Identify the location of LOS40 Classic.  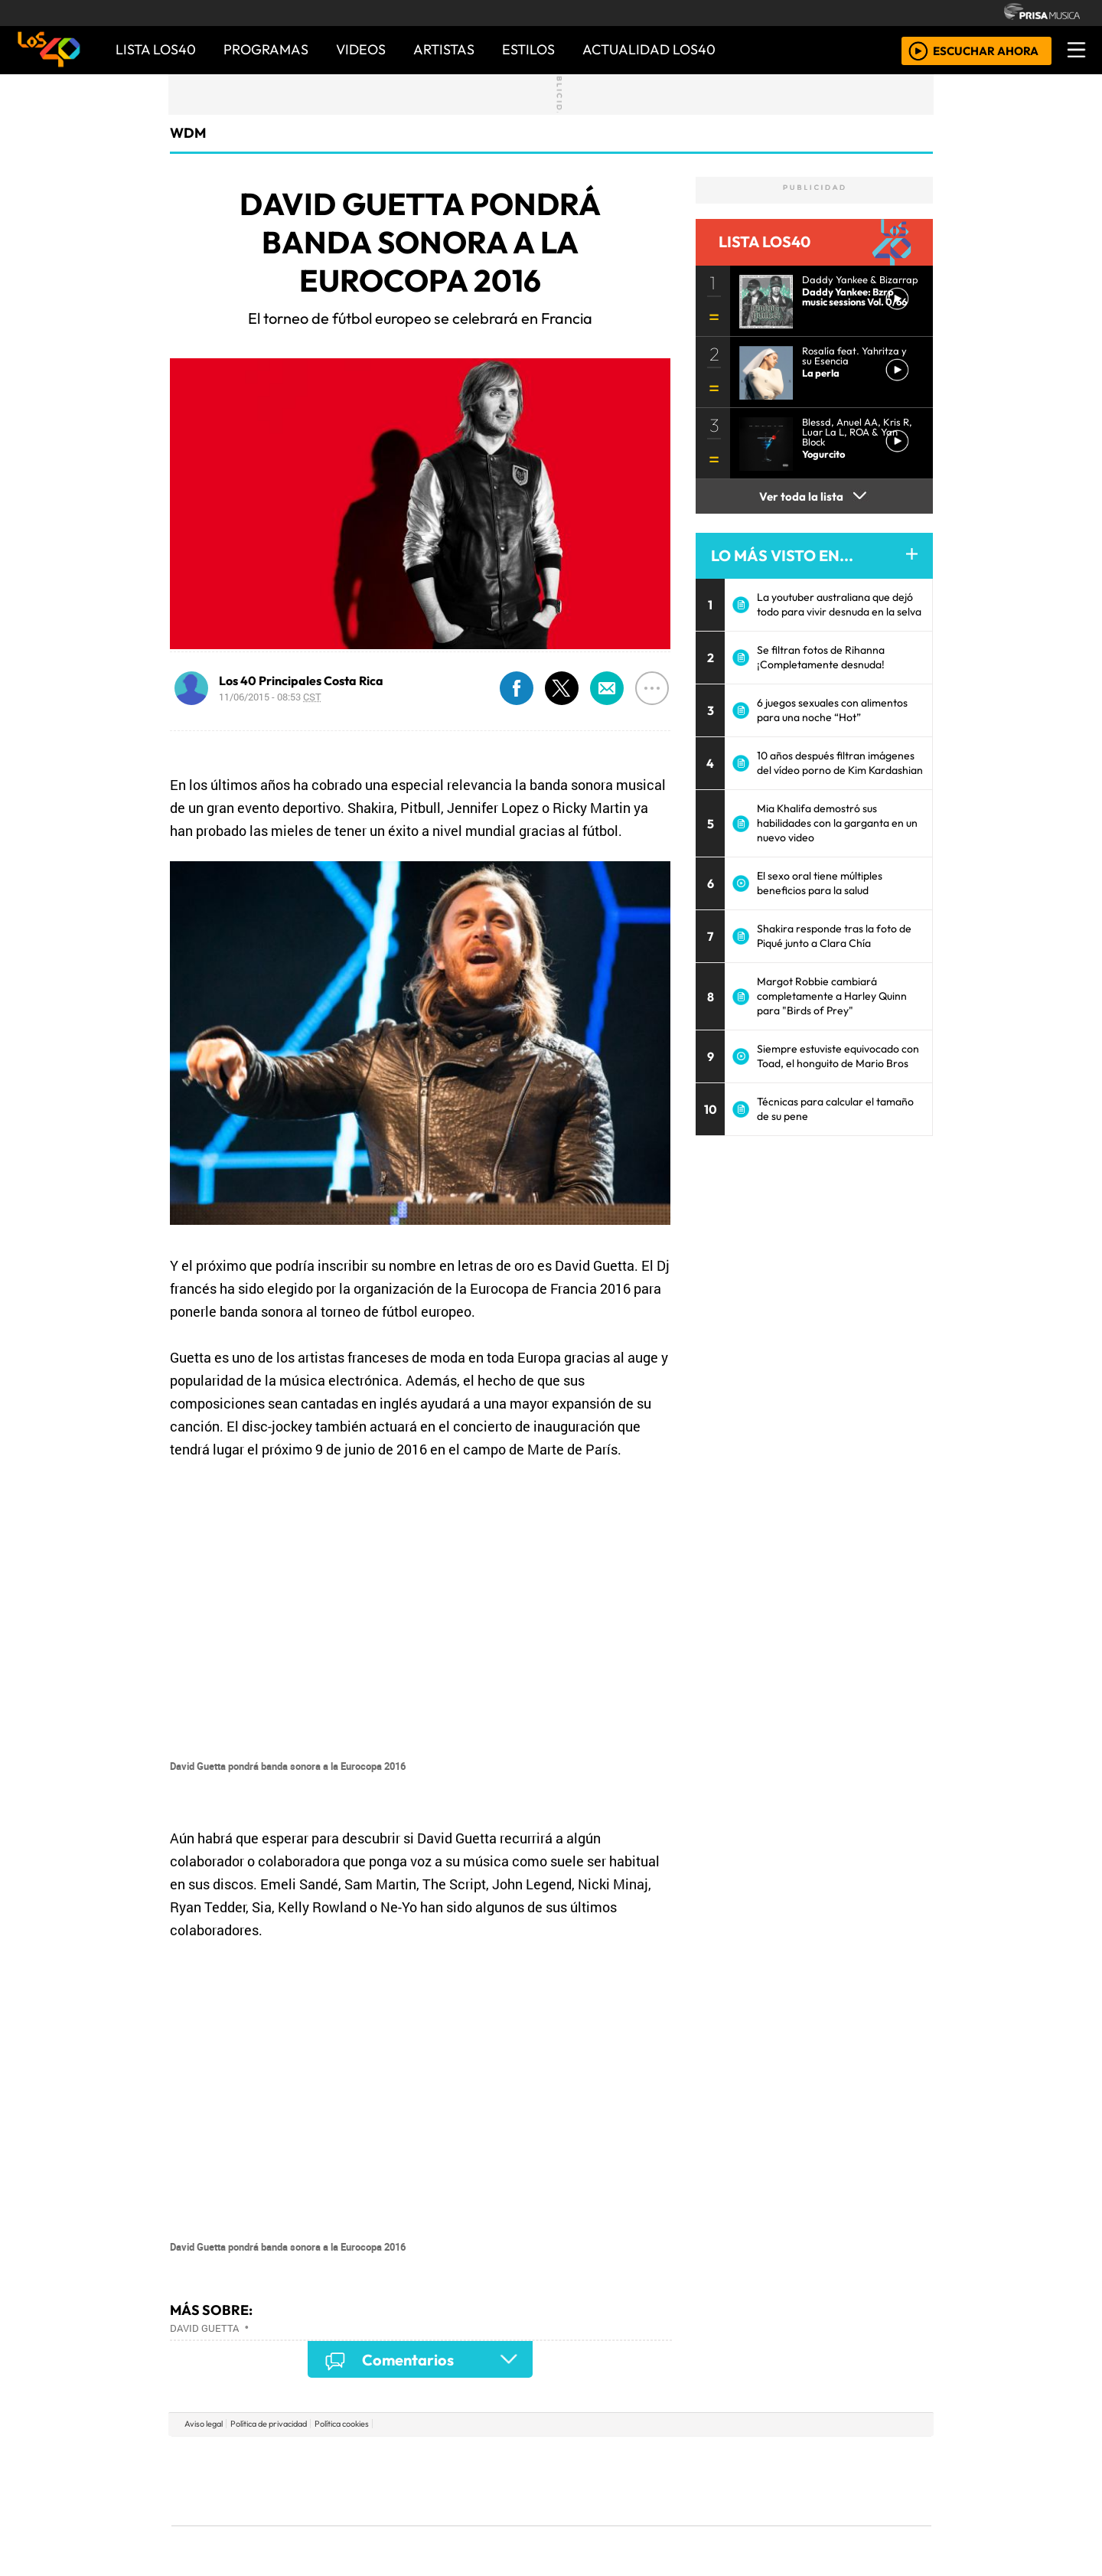
(729, 2480).